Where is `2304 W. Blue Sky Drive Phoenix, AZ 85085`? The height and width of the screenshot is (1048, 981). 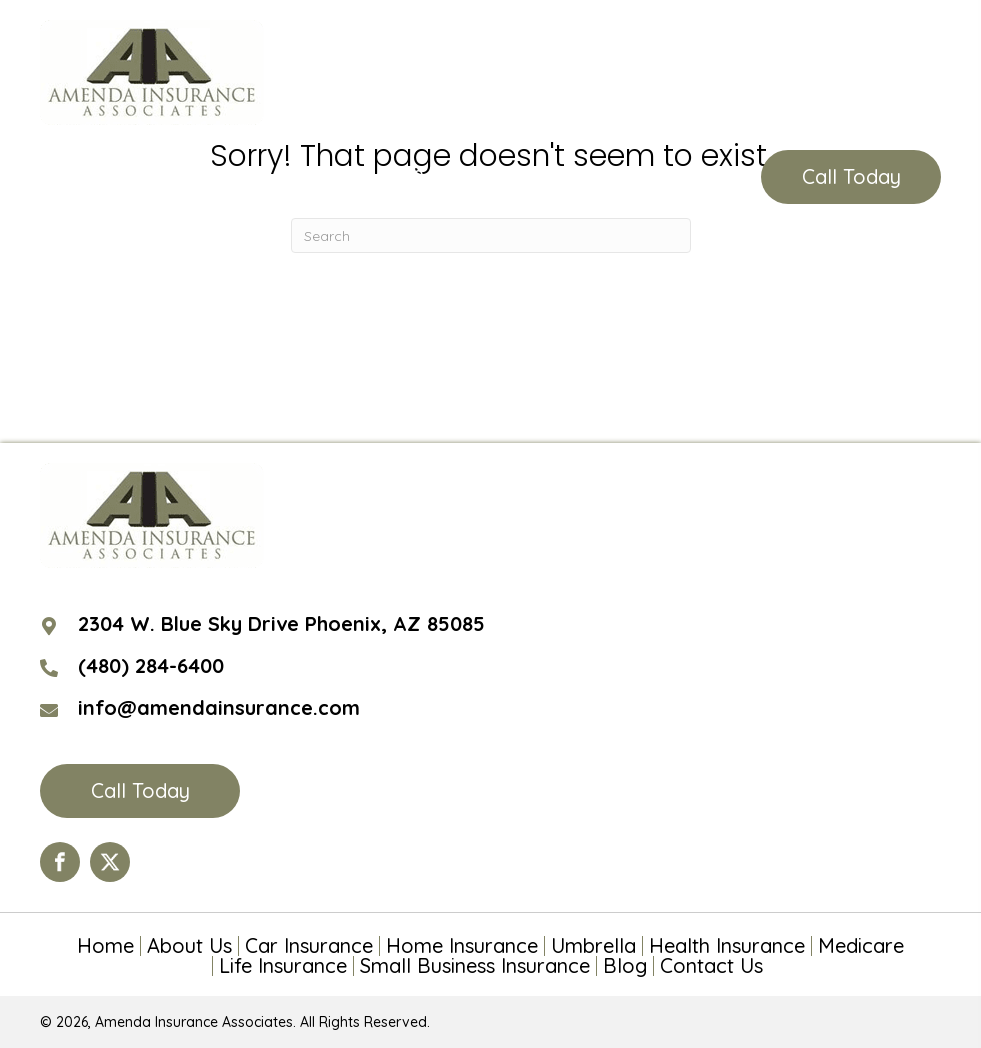
2304 W. Blue Sky Drive Phoenix, AZ 85085 is located at coordinates (281, 623).